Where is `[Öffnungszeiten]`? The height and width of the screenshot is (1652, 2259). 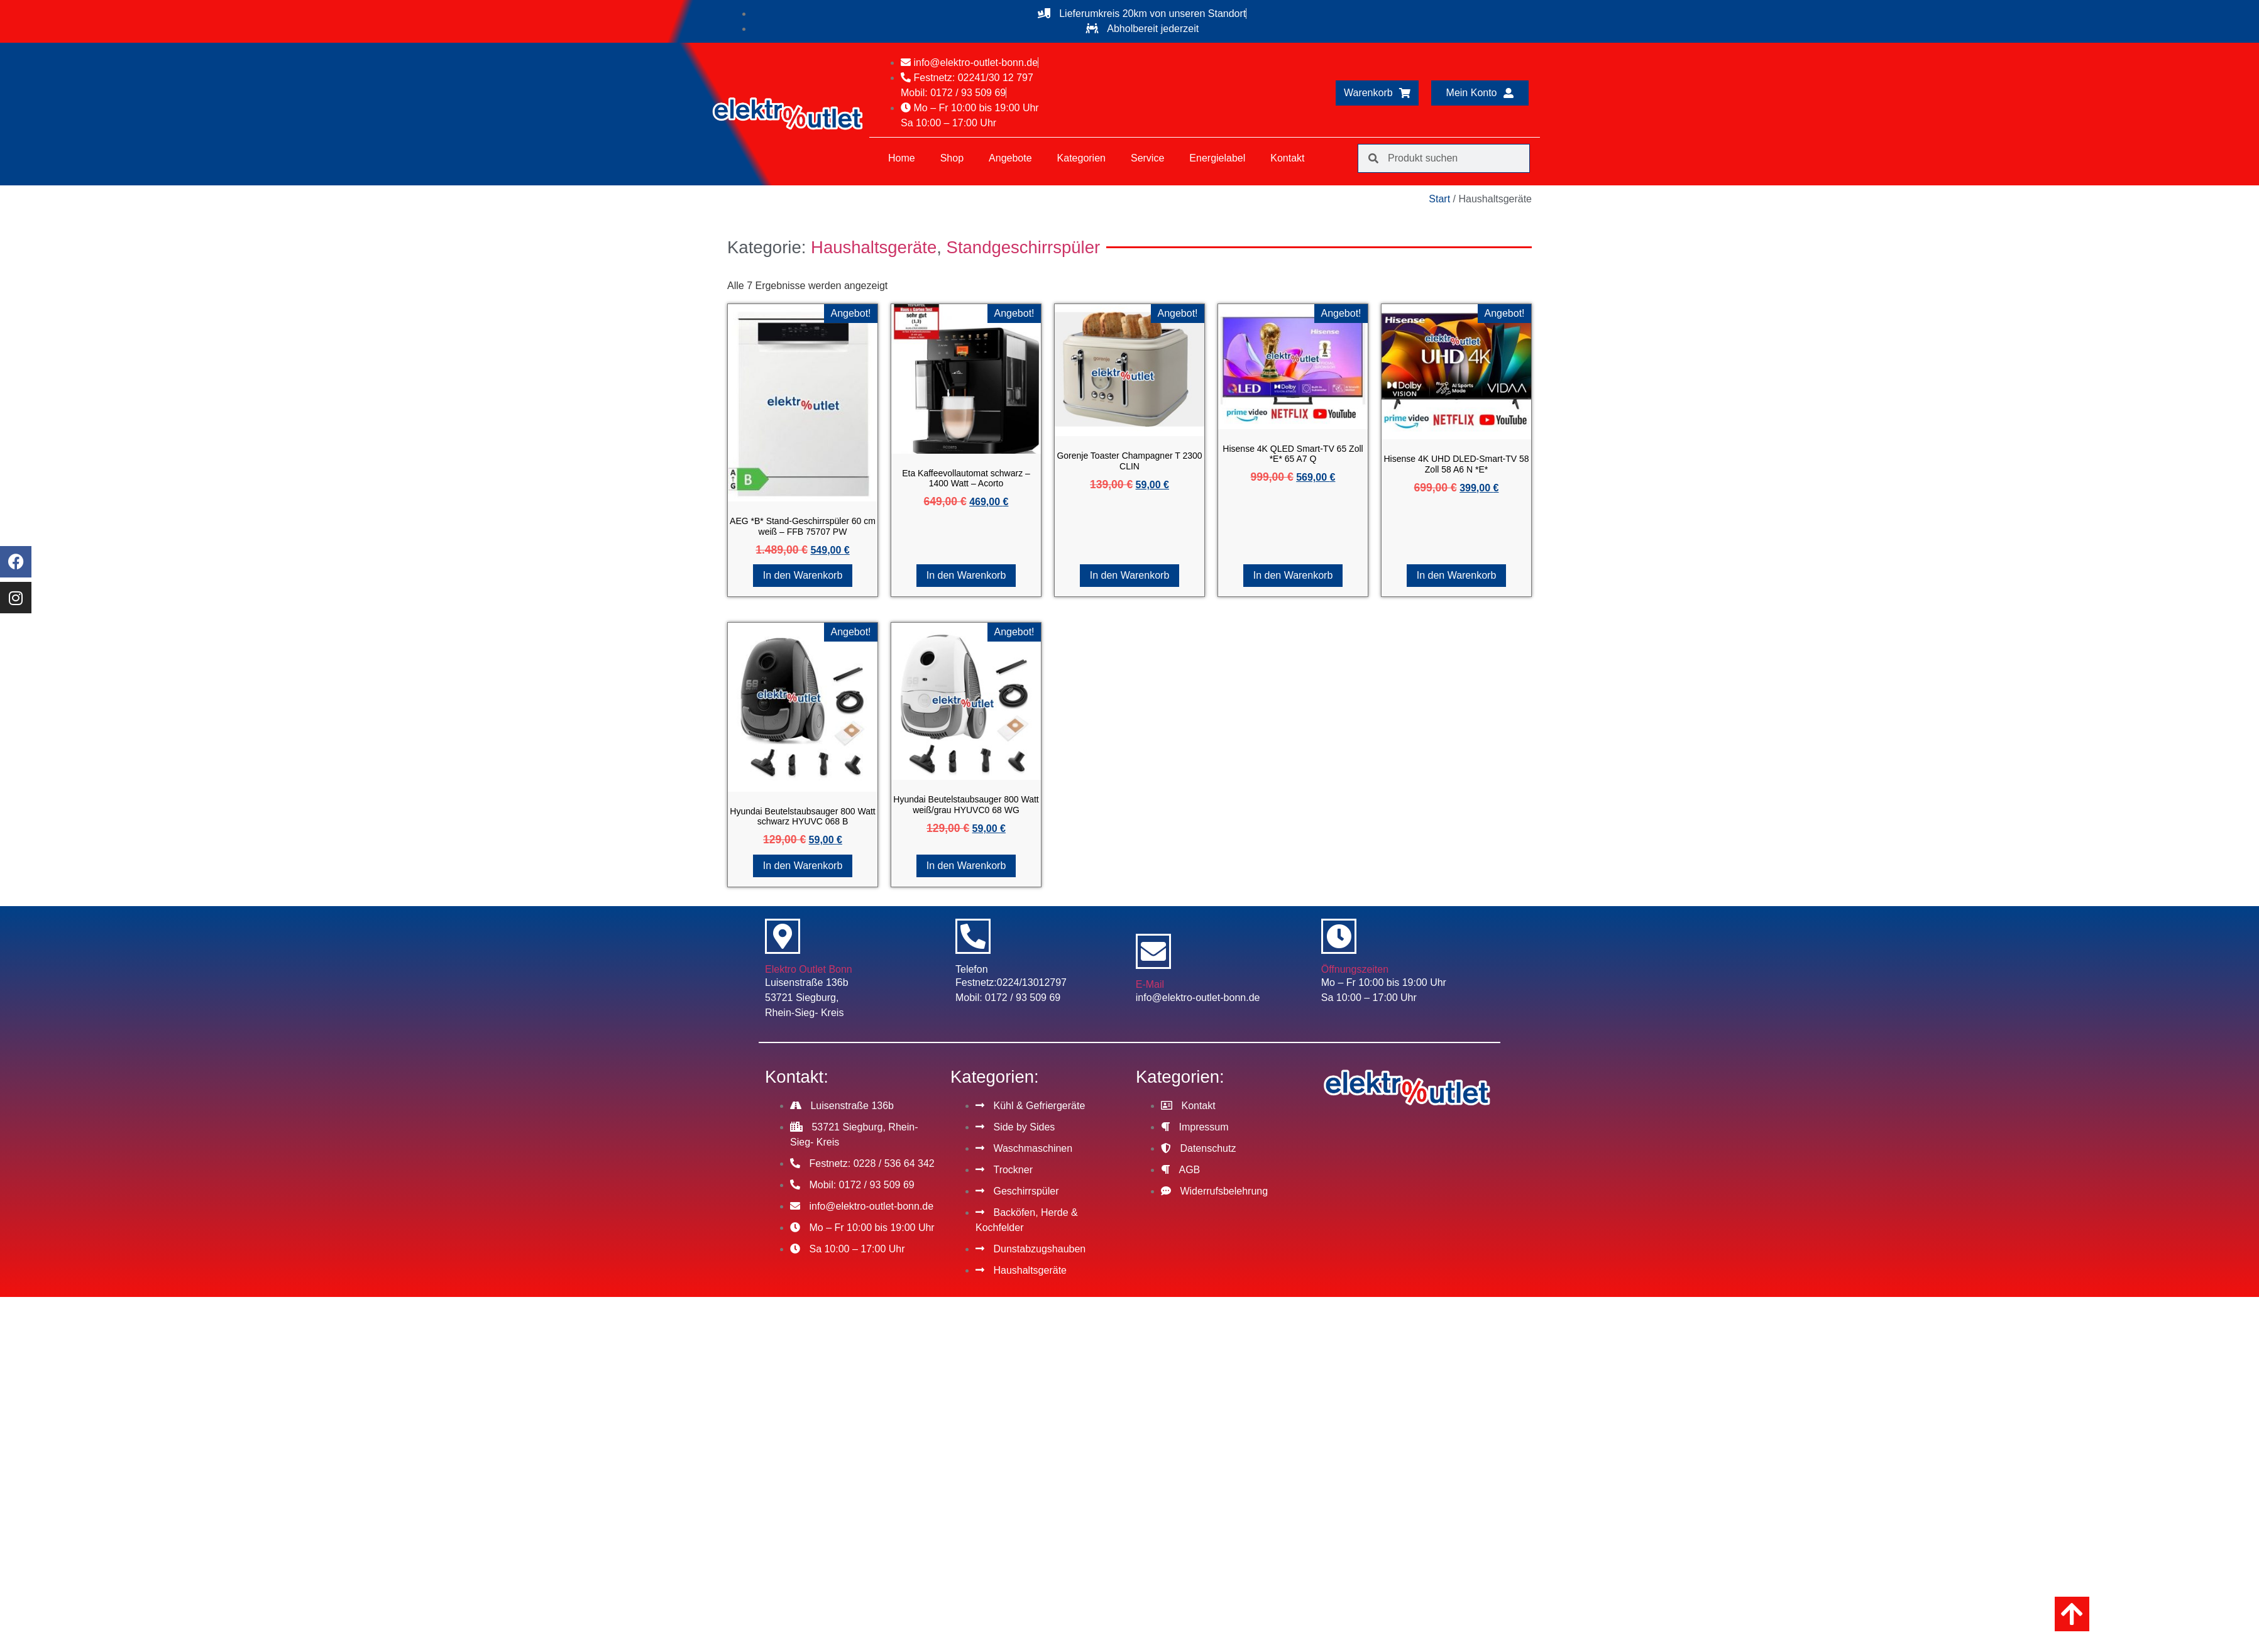
[Öffnungszeiten] is located at coordinates (1338, 936).